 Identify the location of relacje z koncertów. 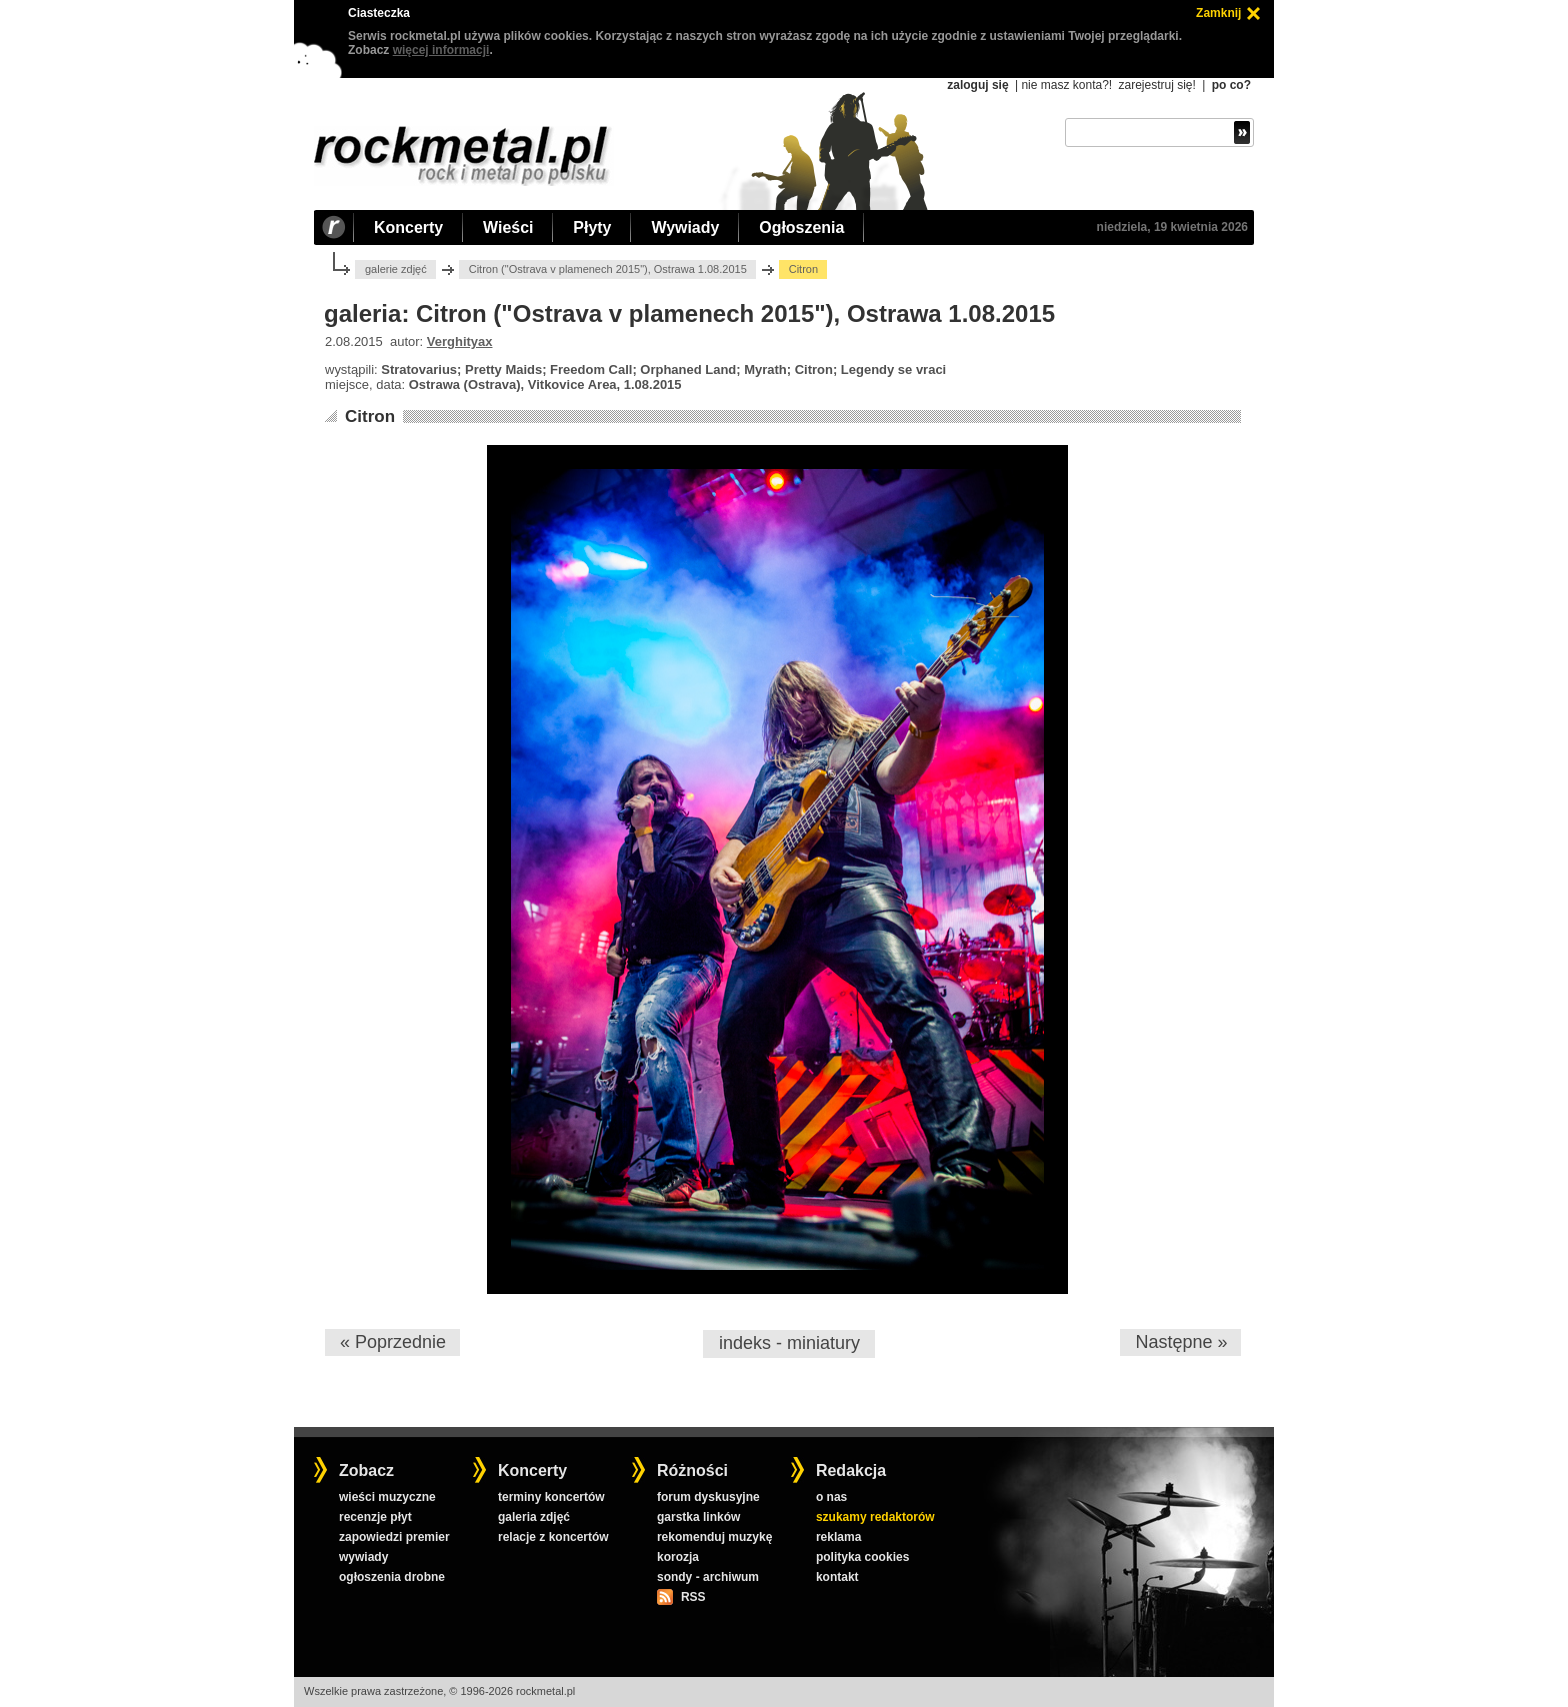
(553, 1537).